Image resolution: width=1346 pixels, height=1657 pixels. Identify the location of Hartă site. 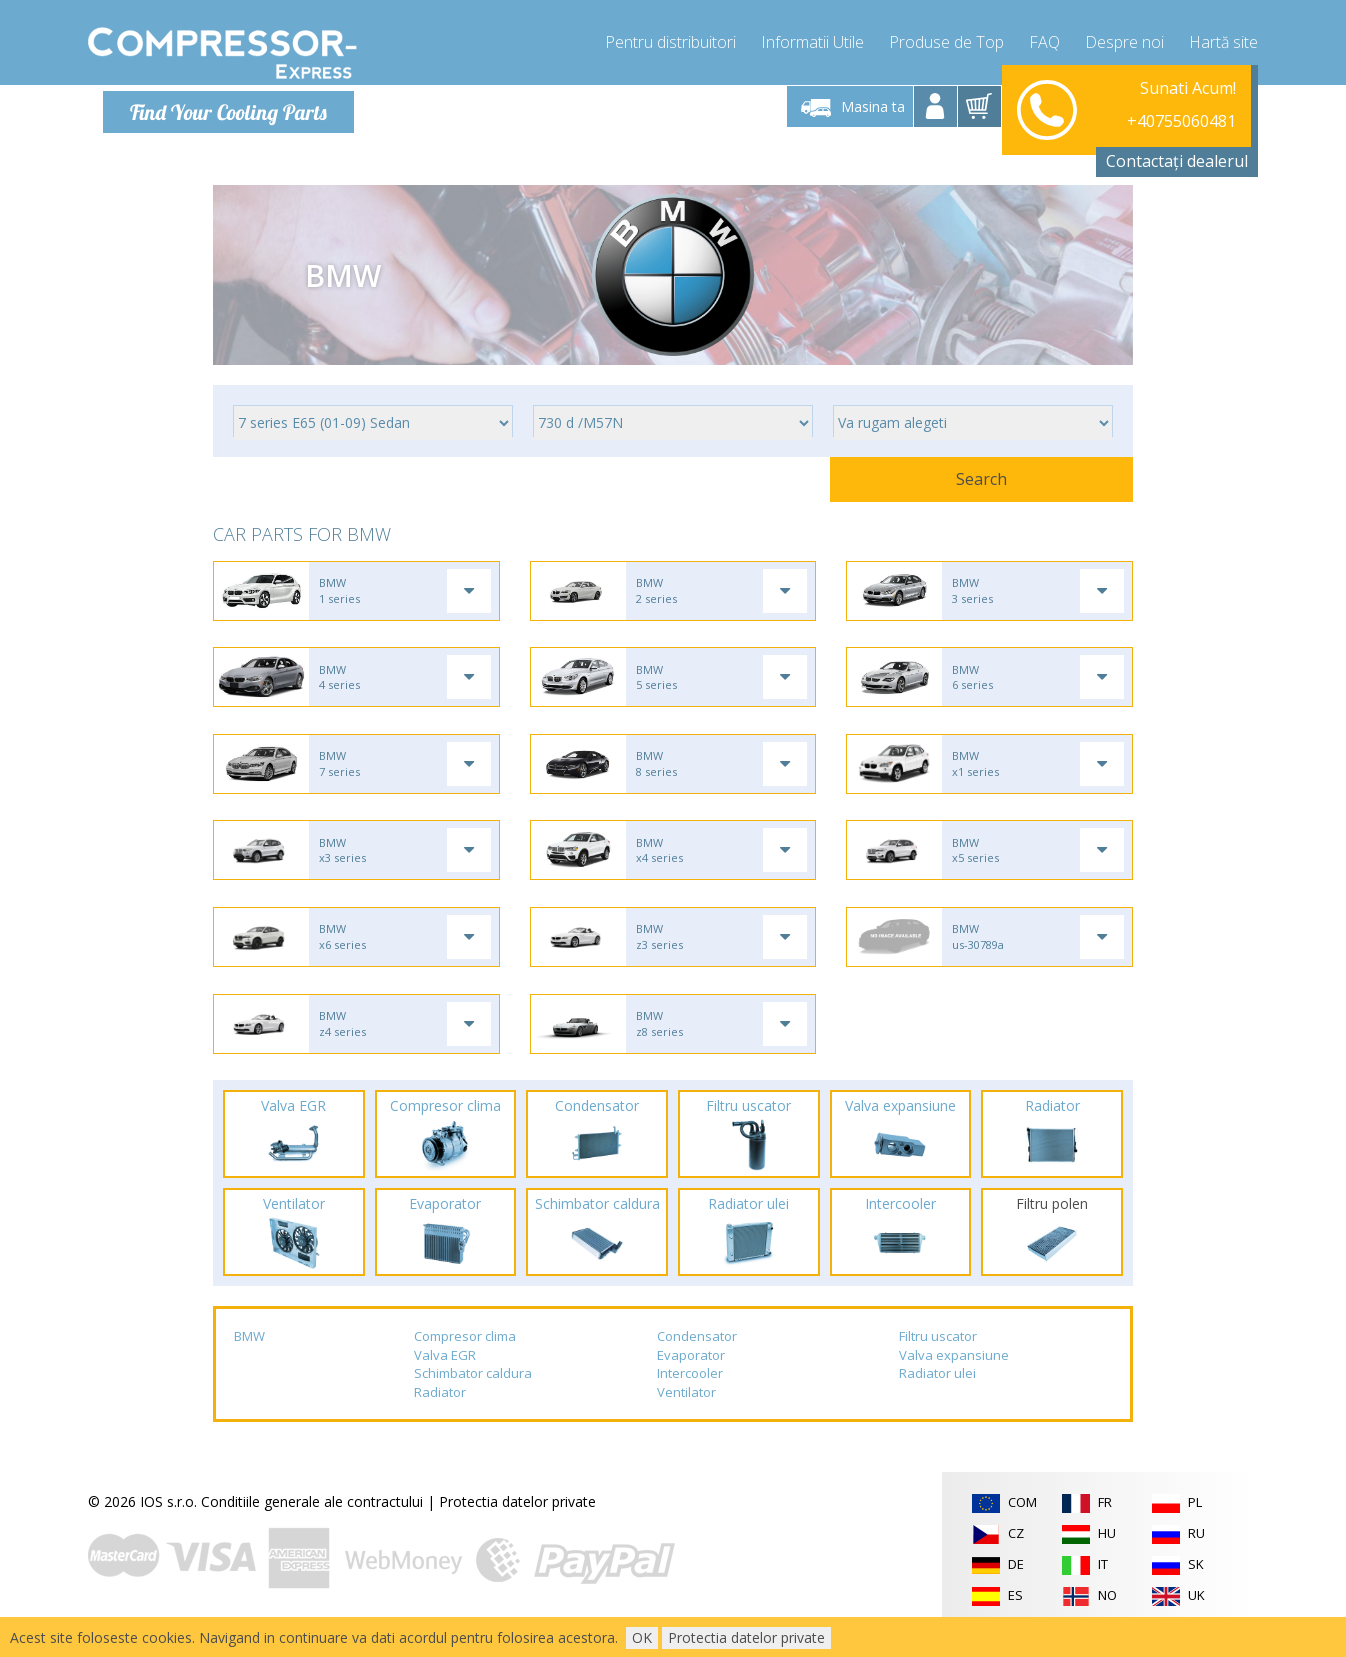
(1223, 40).